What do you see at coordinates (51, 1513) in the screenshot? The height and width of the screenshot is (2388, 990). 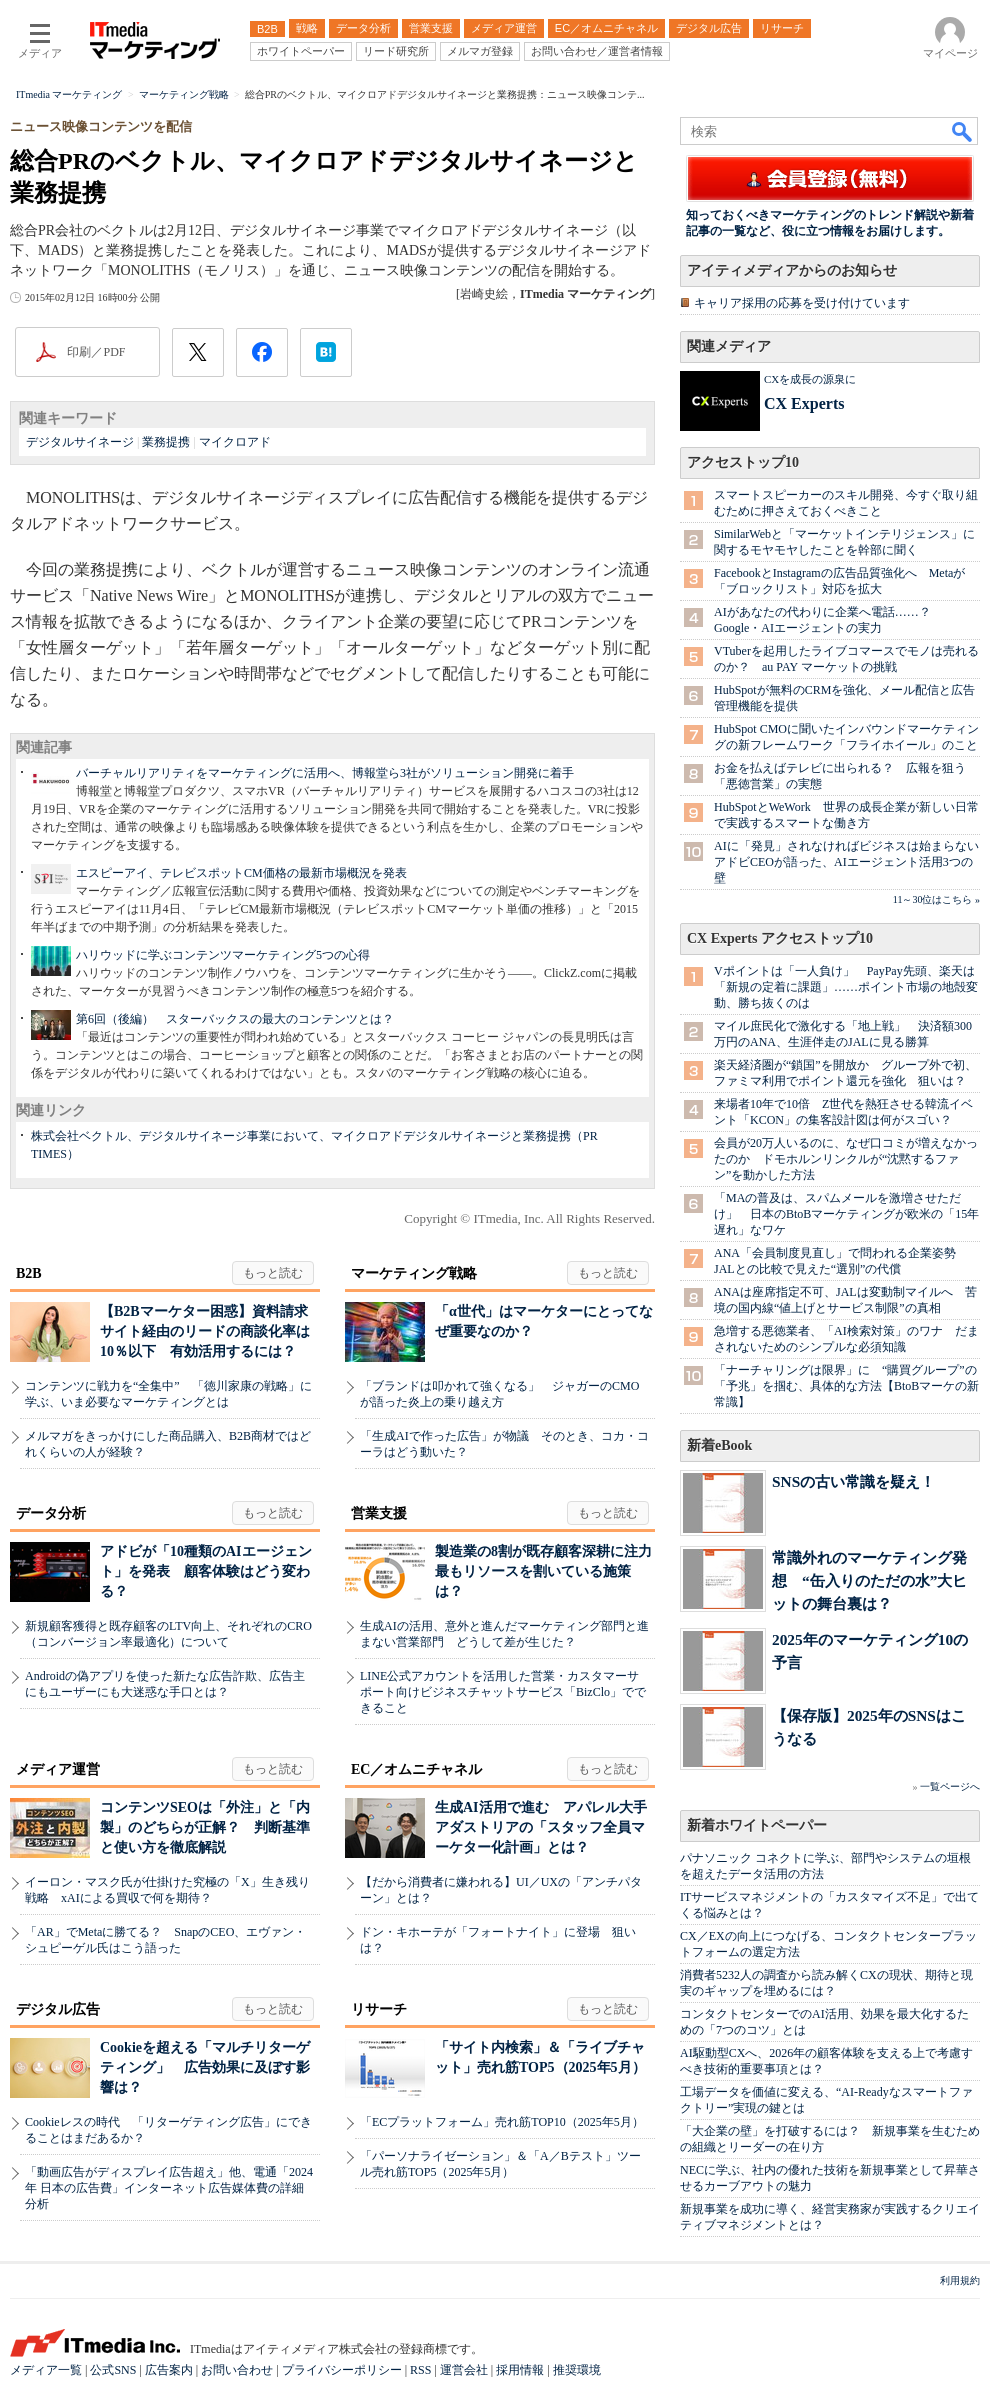 I see `データ分析` at bounding box center [51, 1513].